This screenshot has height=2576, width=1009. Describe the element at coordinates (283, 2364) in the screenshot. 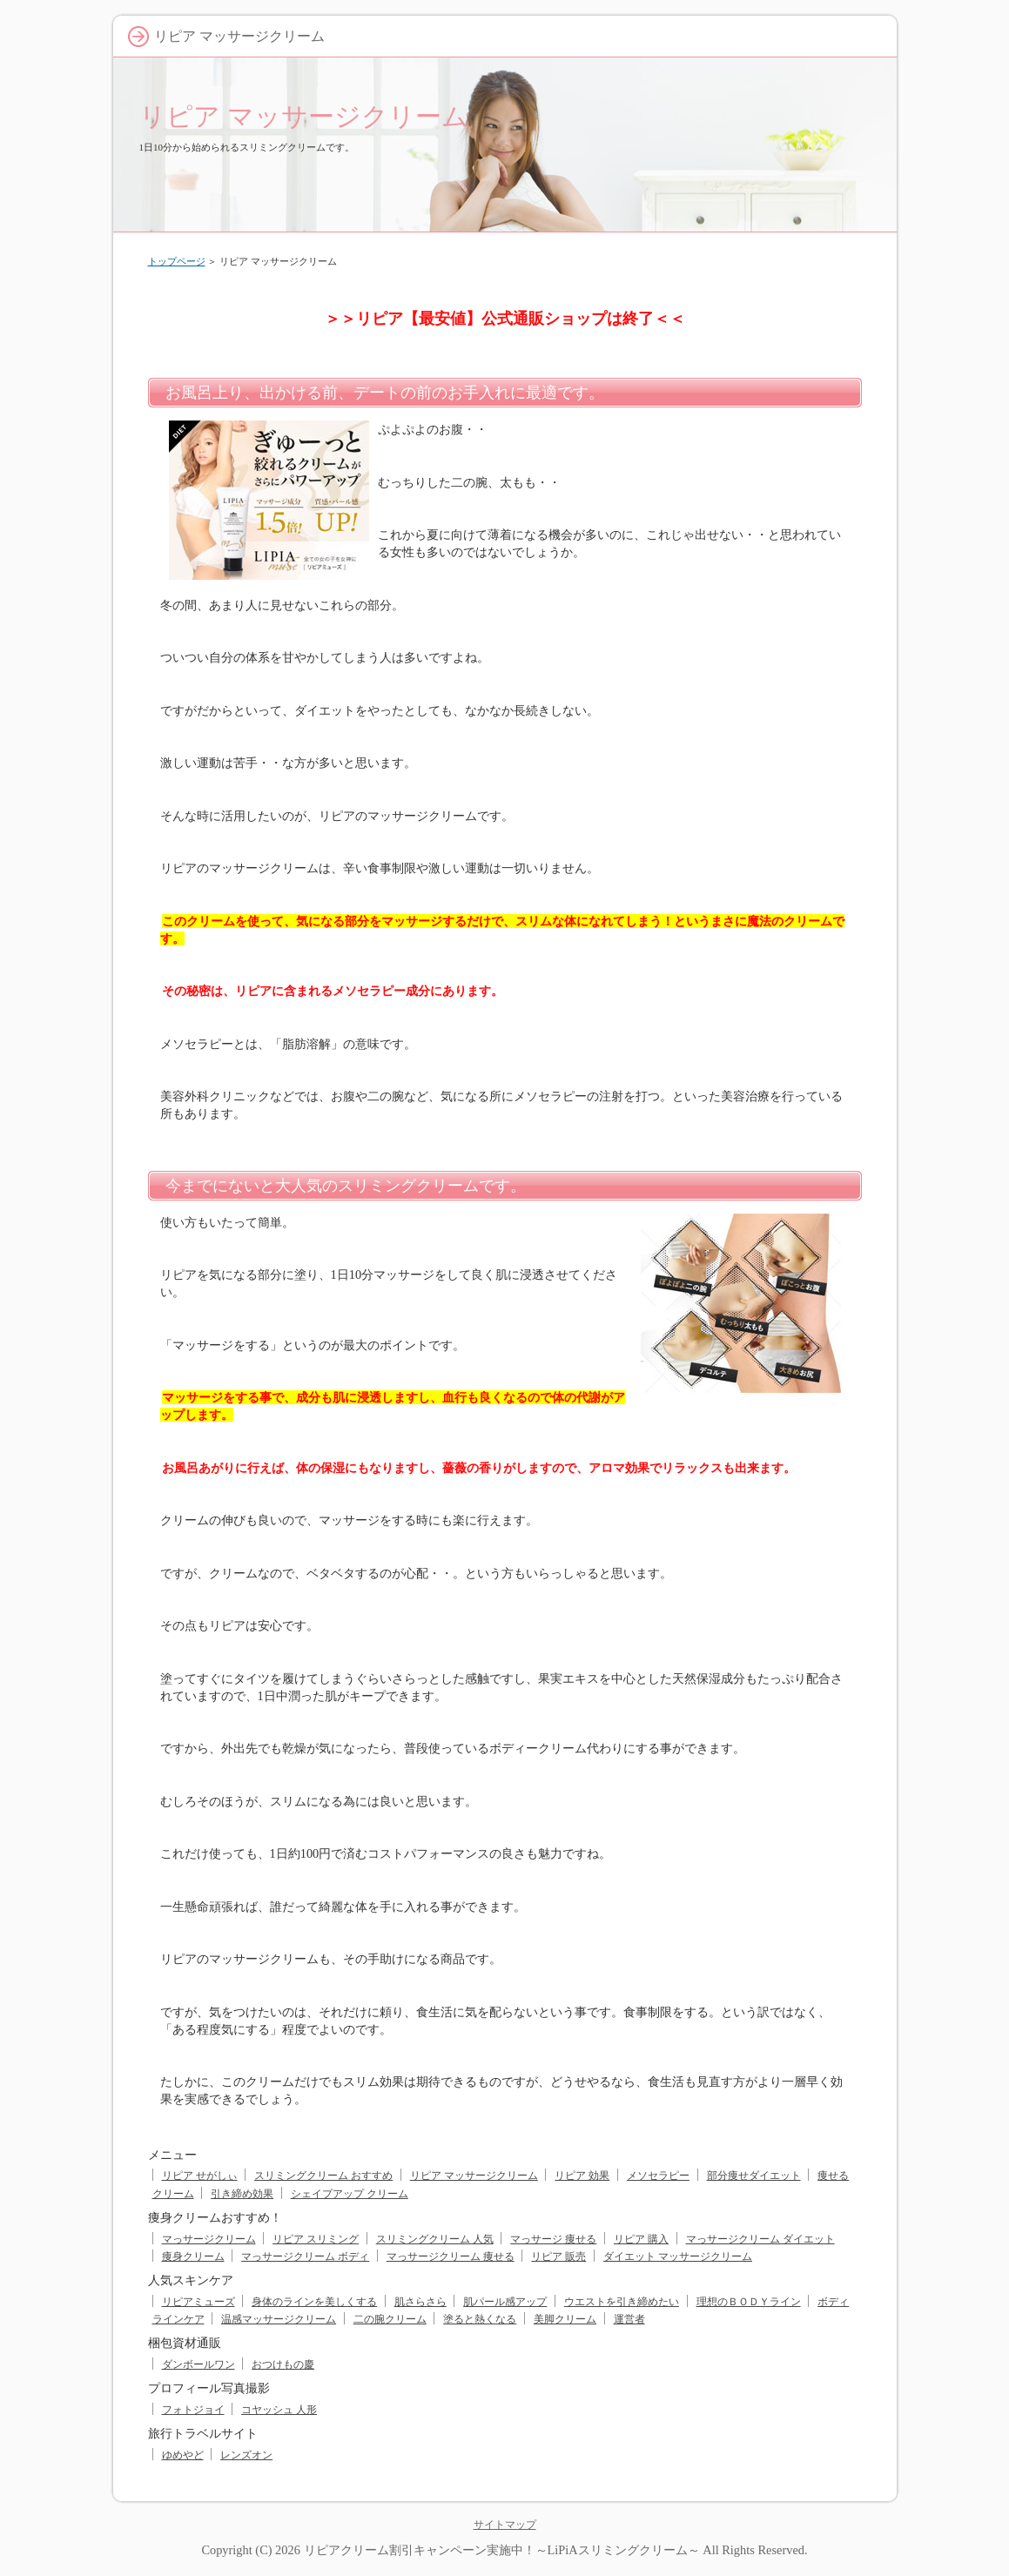

I see `おつけもの慶` at that location.